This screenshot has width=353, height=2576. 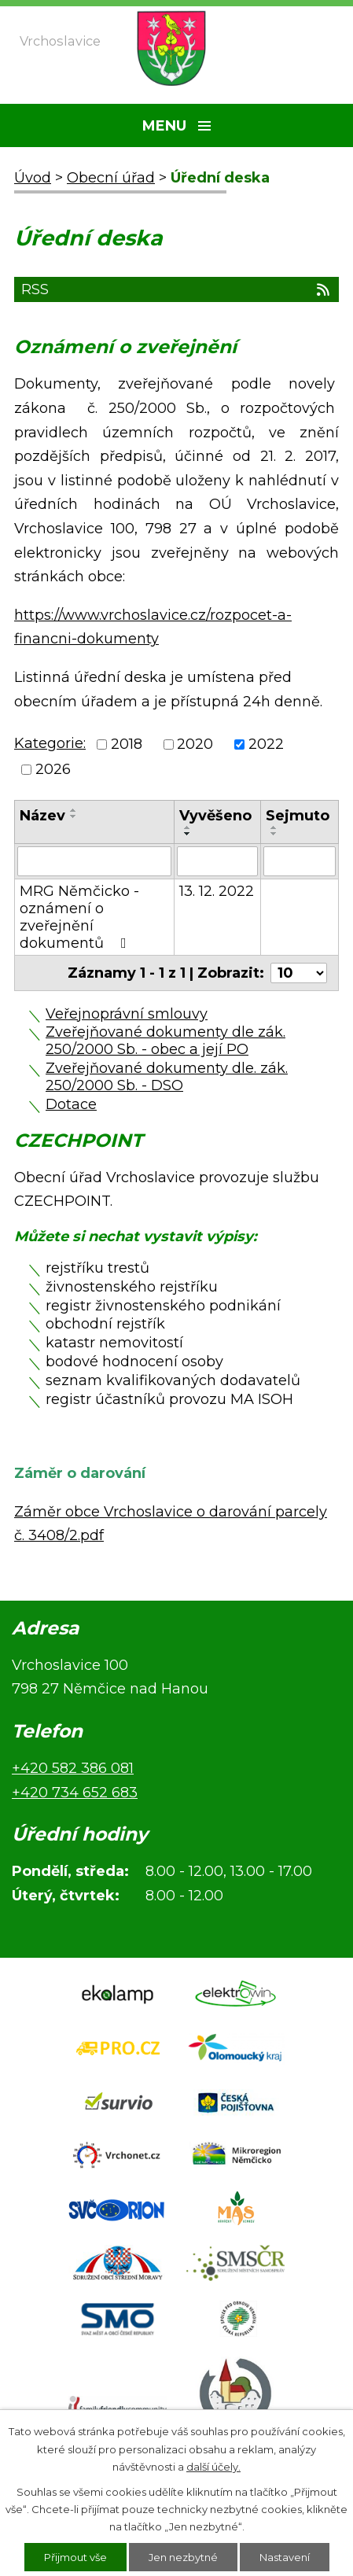 What do you see at coordinates (79, 917) in the screenshot?
I see `MRG Němčicko - oznámení o zveřejnění dokumentů` at bounding box center [79, 917].